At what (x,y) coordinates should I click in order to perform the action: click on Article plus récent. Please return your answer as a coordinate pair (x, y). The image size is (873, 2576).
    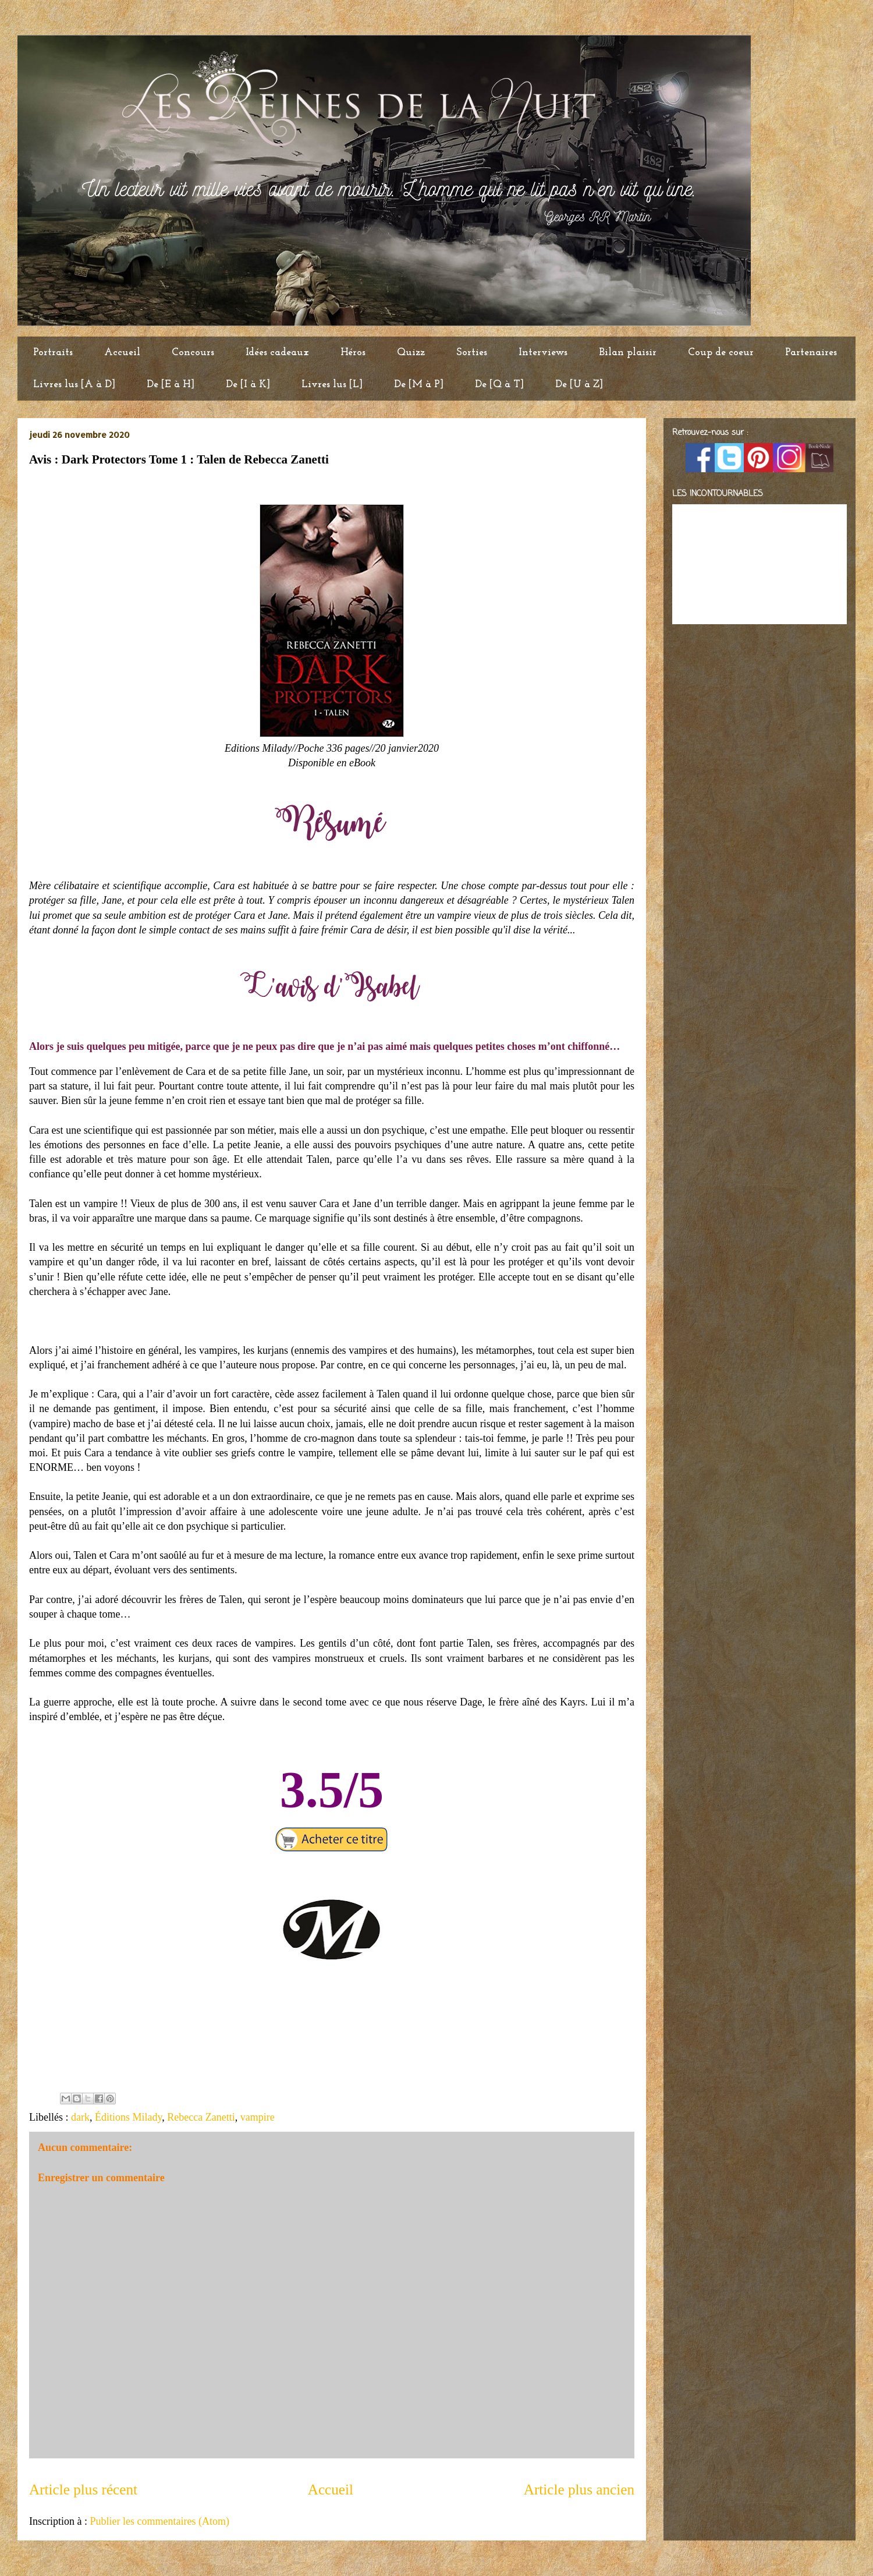
    Looking at the image, I should click on (83, 2489).